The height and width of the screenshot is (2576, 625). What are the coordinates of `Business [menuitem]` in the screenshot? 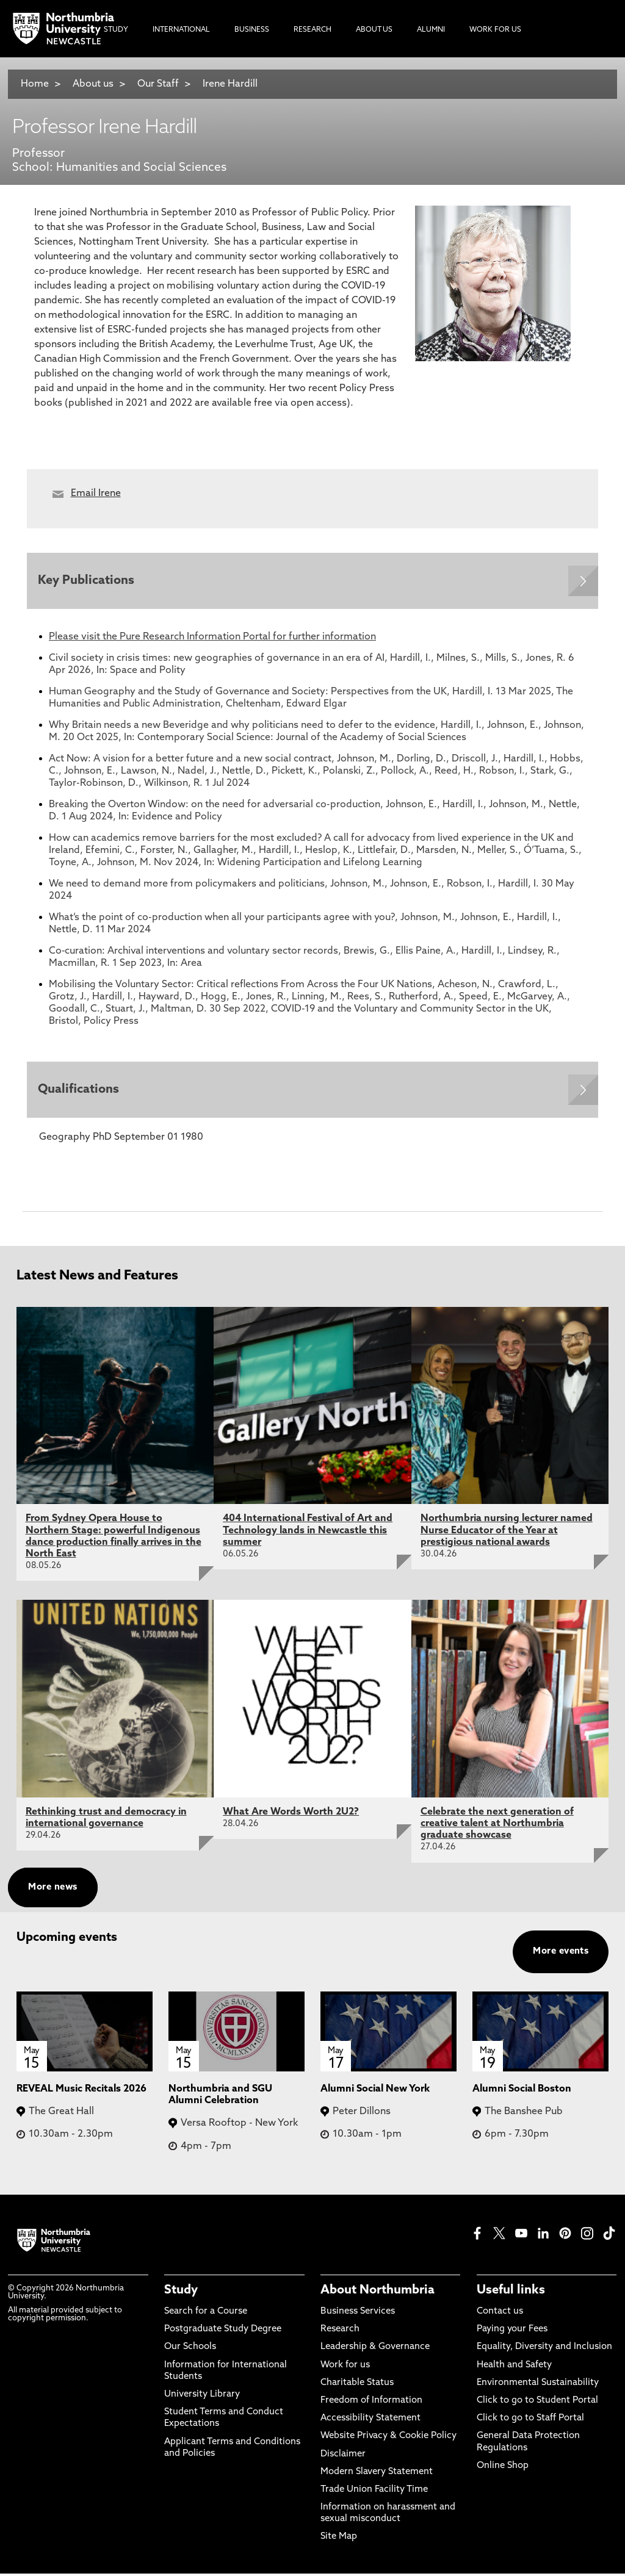 It's located at (251, 30).